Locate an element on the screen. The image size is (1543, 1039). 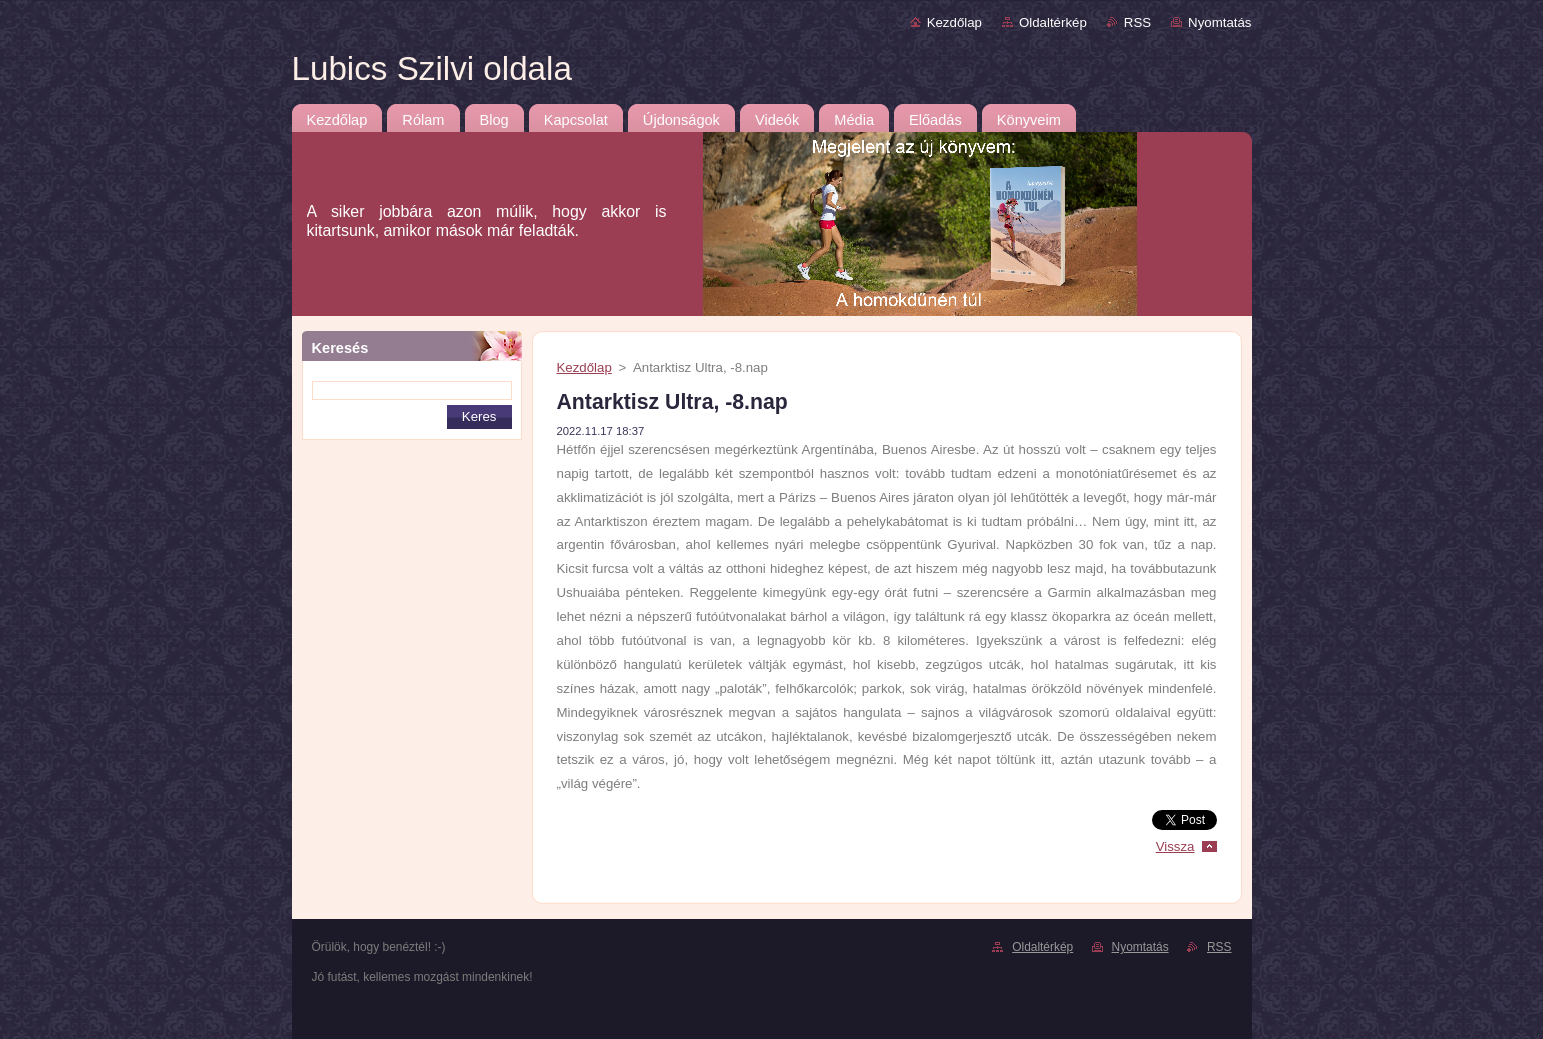
Nyomtatás is located at coordinates (1219, 22).